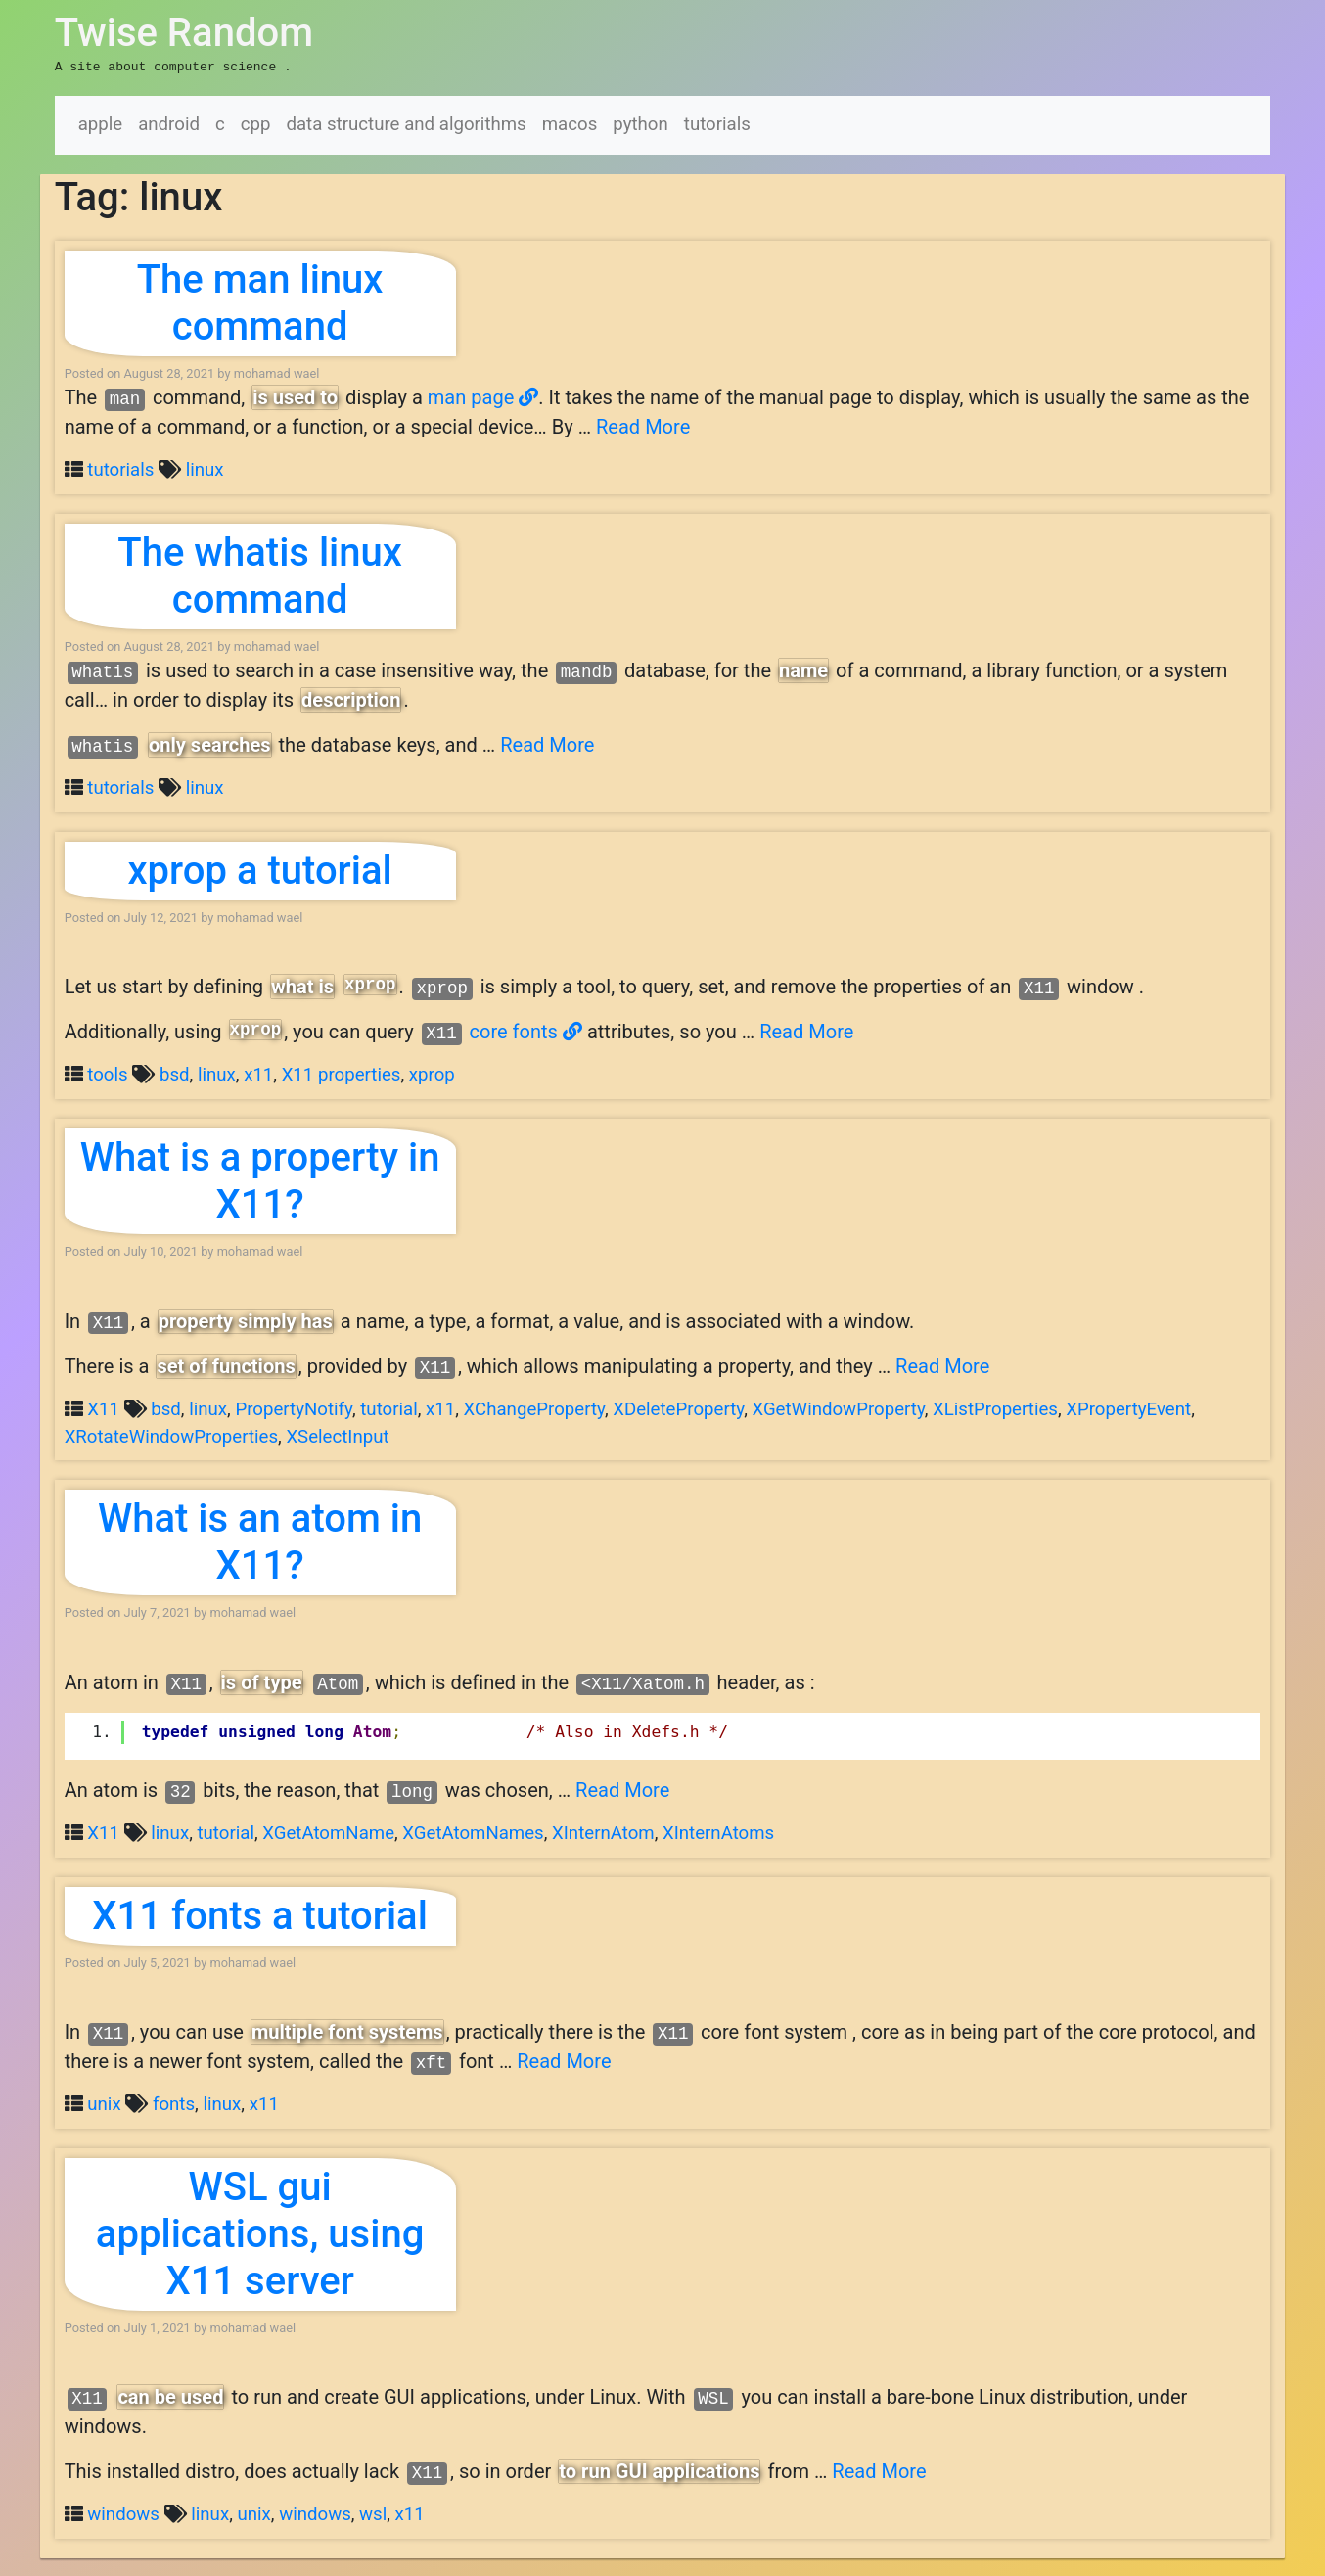  Describe the element at coordinates (277, 371) in the screenshot. I see `mohamad wael` at that location.